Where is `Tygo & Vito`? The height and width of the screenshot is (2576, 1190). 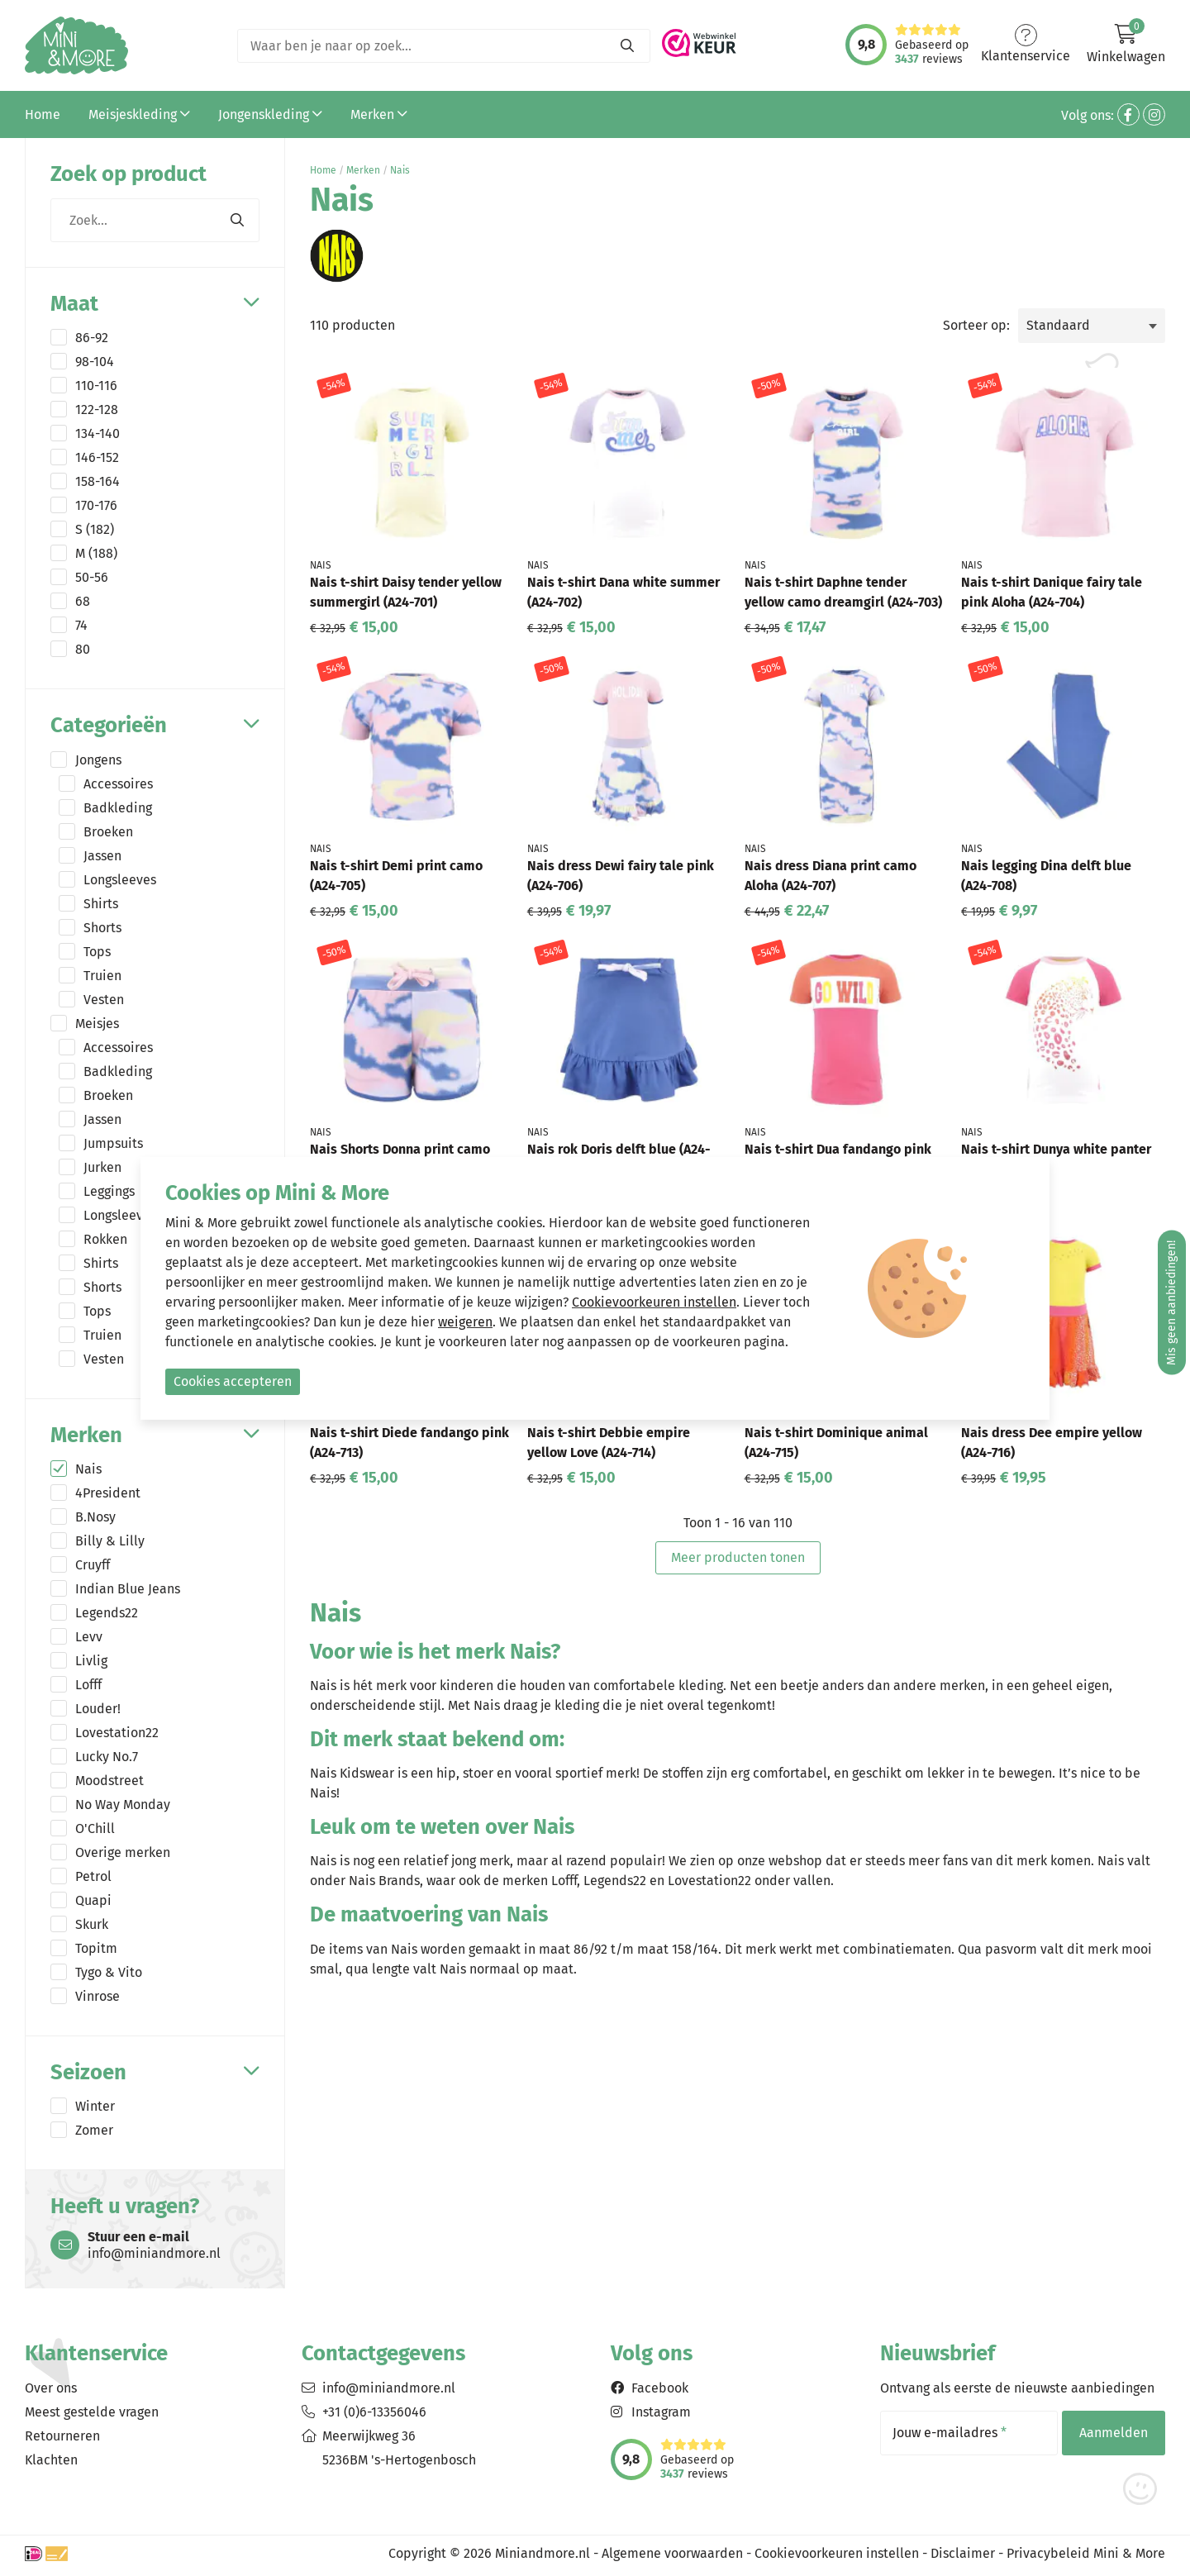 Tygo & Vito is located at coordinates (108, 1972).